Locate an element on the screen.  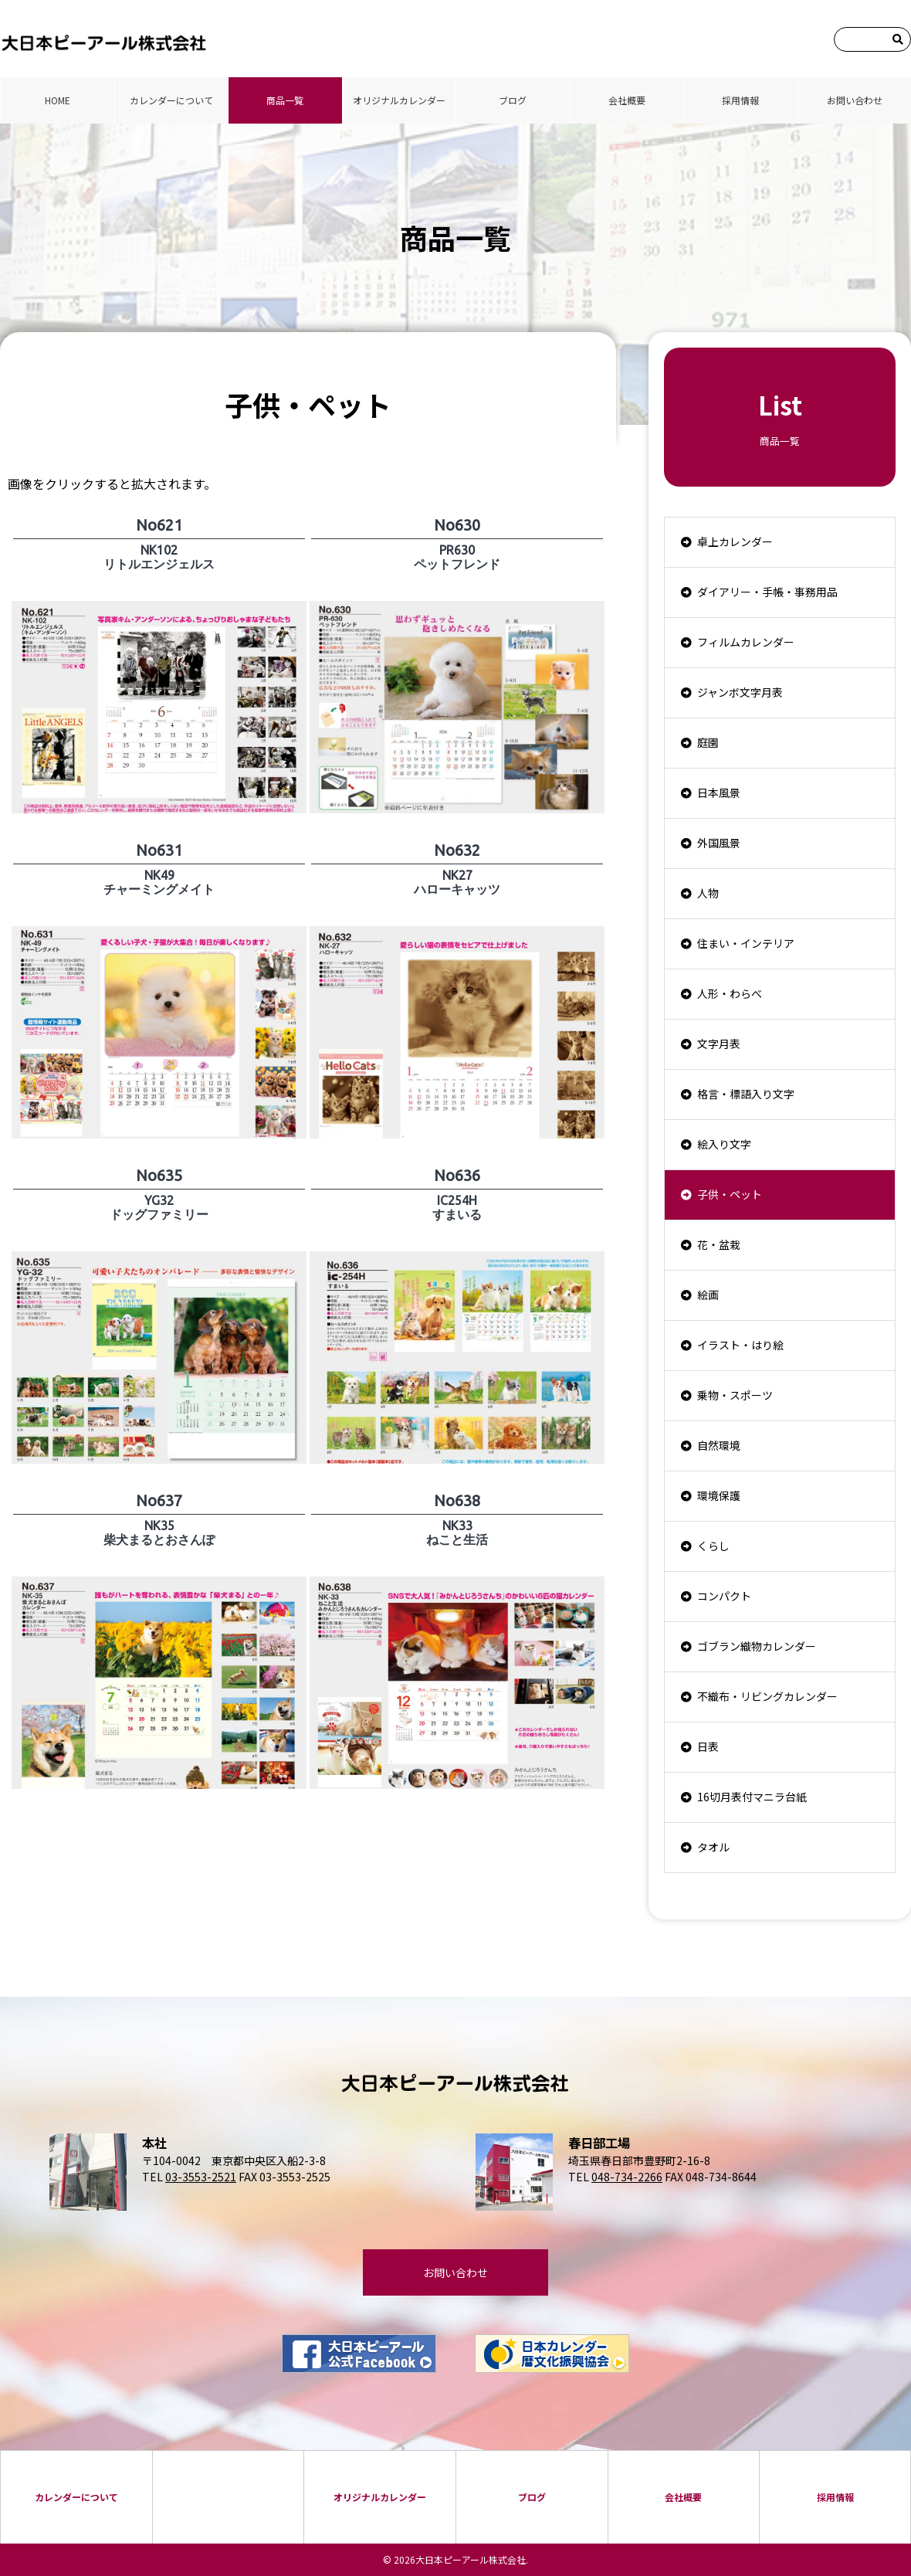
人形・わらべ is located at coordinates (729, 993).